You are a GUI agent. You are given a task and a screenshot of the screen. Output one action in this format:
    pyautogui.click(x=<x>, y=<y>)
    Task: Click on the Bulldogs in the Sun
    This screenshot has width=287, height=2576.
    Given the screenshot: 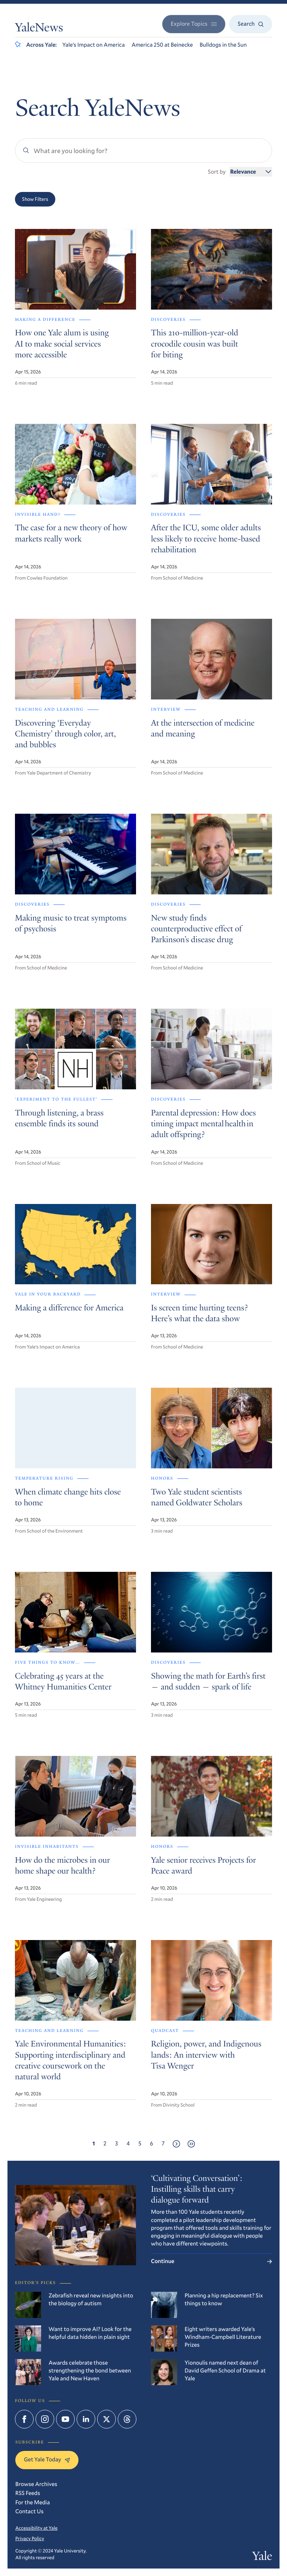 What is the action you would take?
    pyautogui.click(x=223, y=45)
    